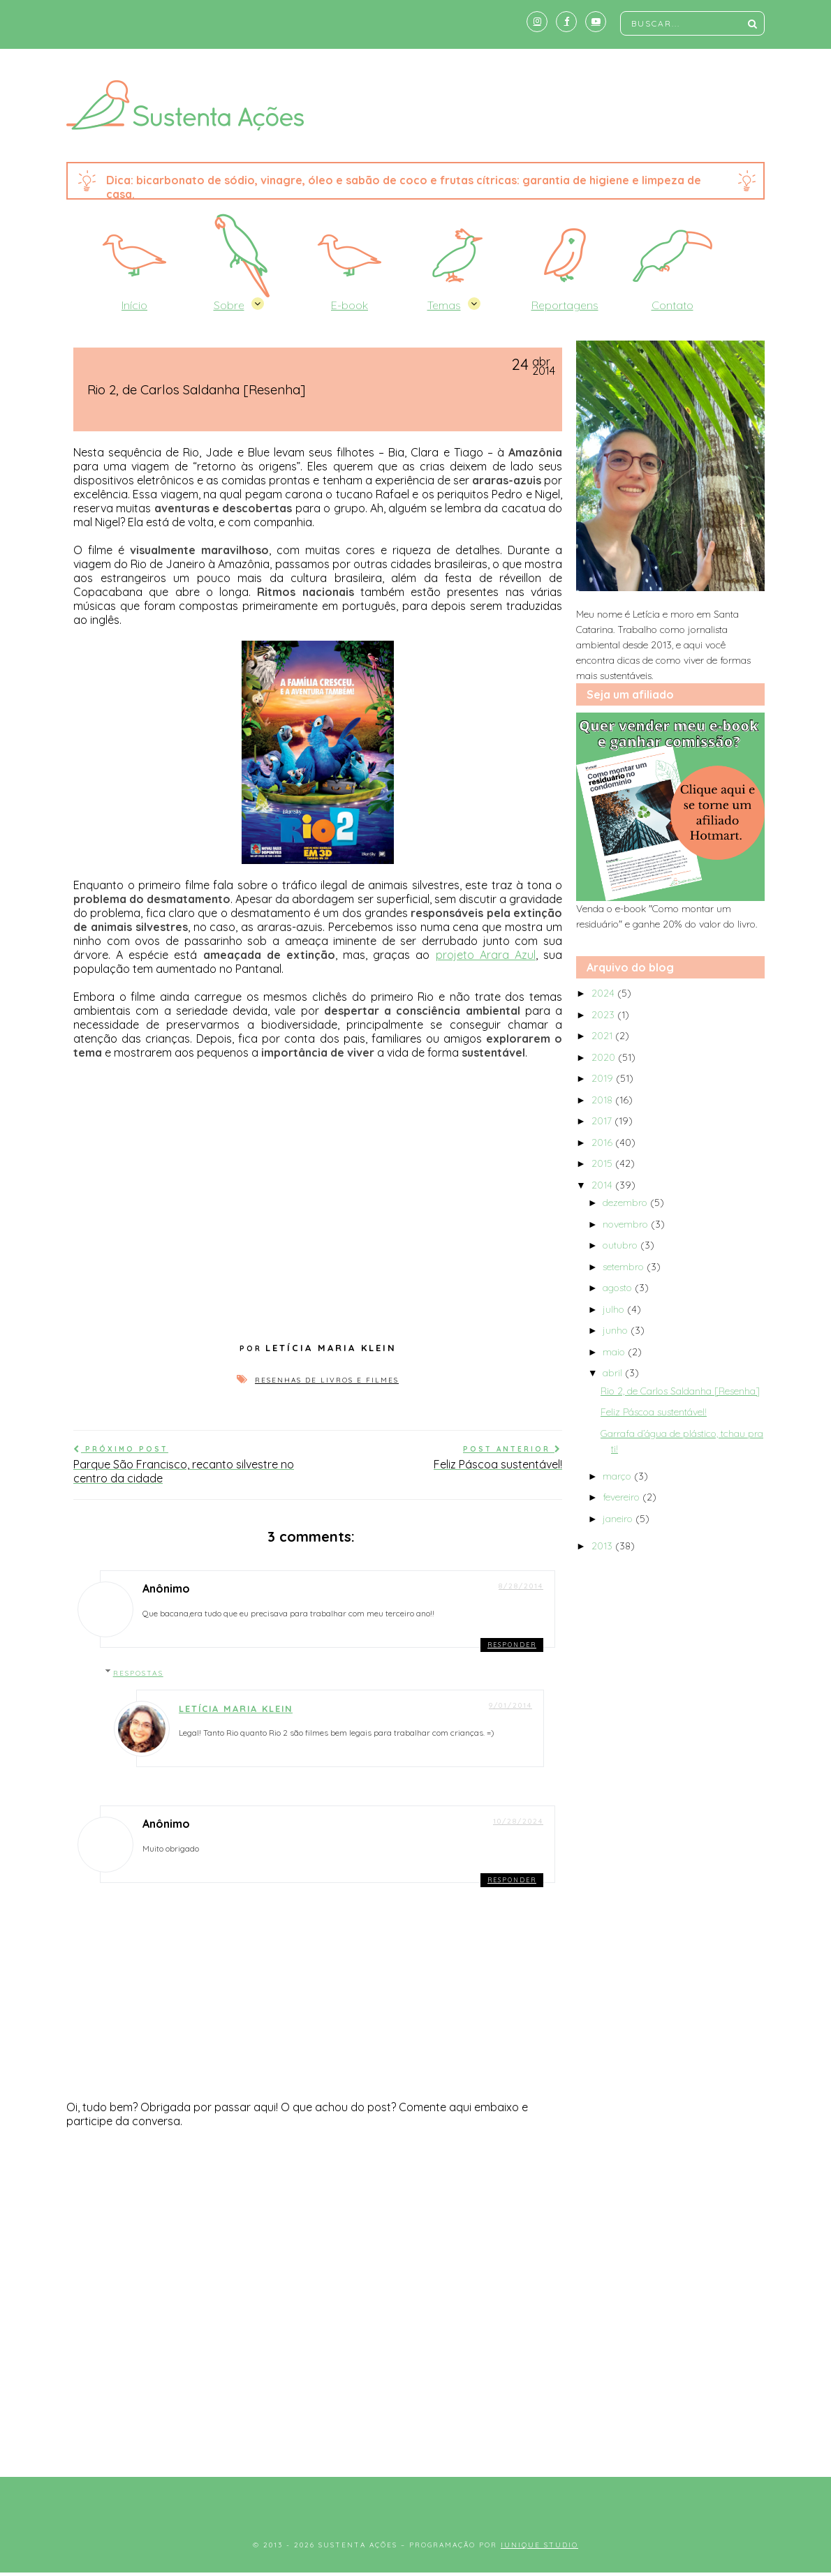 The width and height of the screenshot is (831, 2576). What do you see at coordinates (511, 1644) in the screenshot?
I see `Responder` at bounding box center [511, 1644].